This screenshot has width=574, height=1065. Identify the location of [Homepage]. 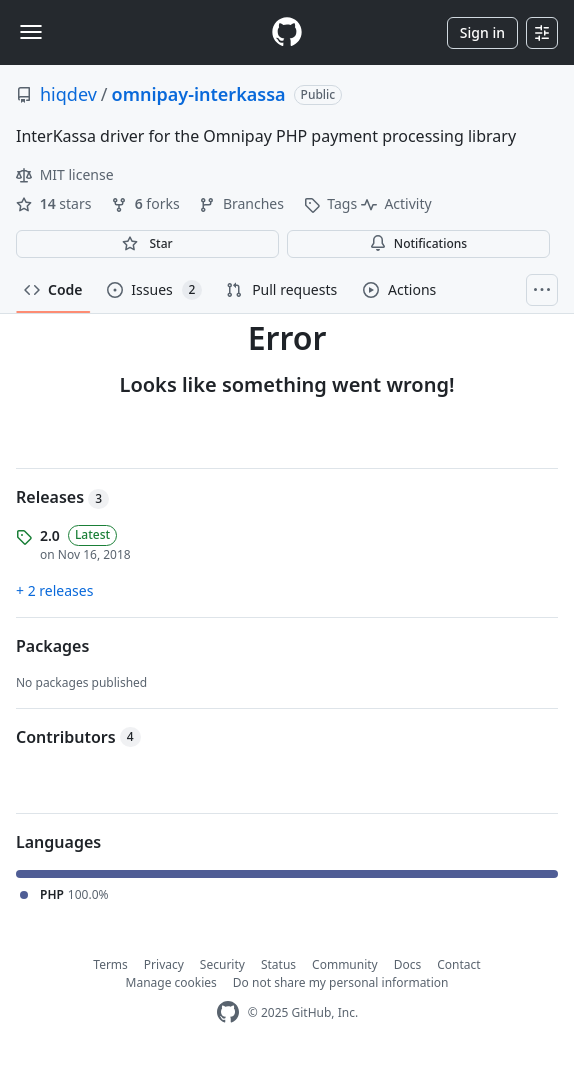
(287, 32).